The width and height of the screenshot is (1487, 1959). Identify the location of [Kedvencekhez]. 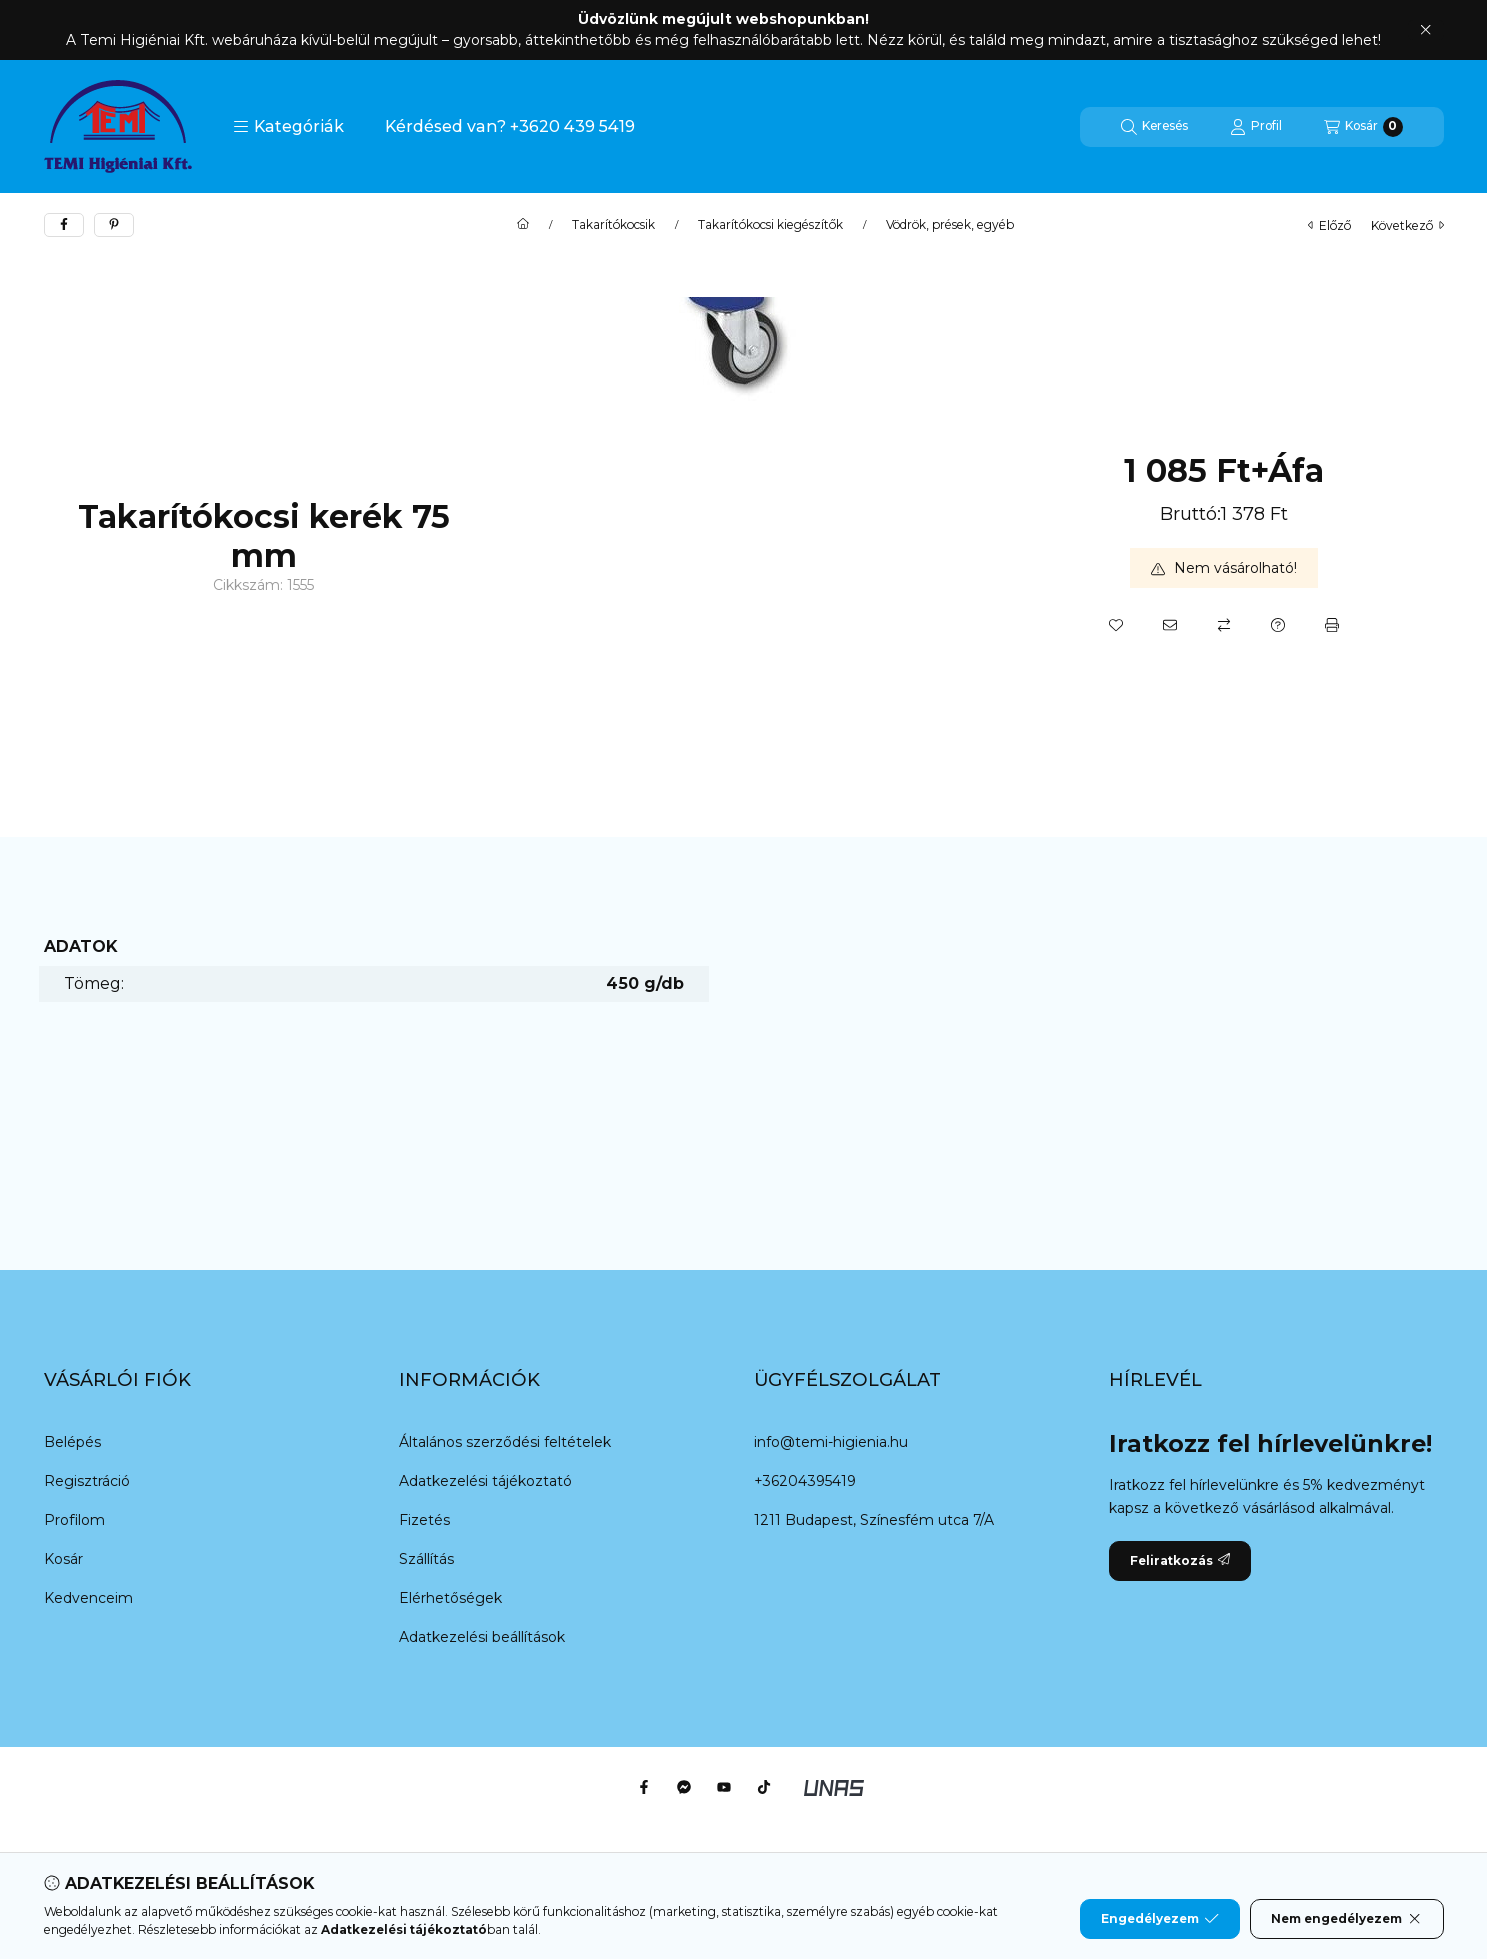
(1116, 625).